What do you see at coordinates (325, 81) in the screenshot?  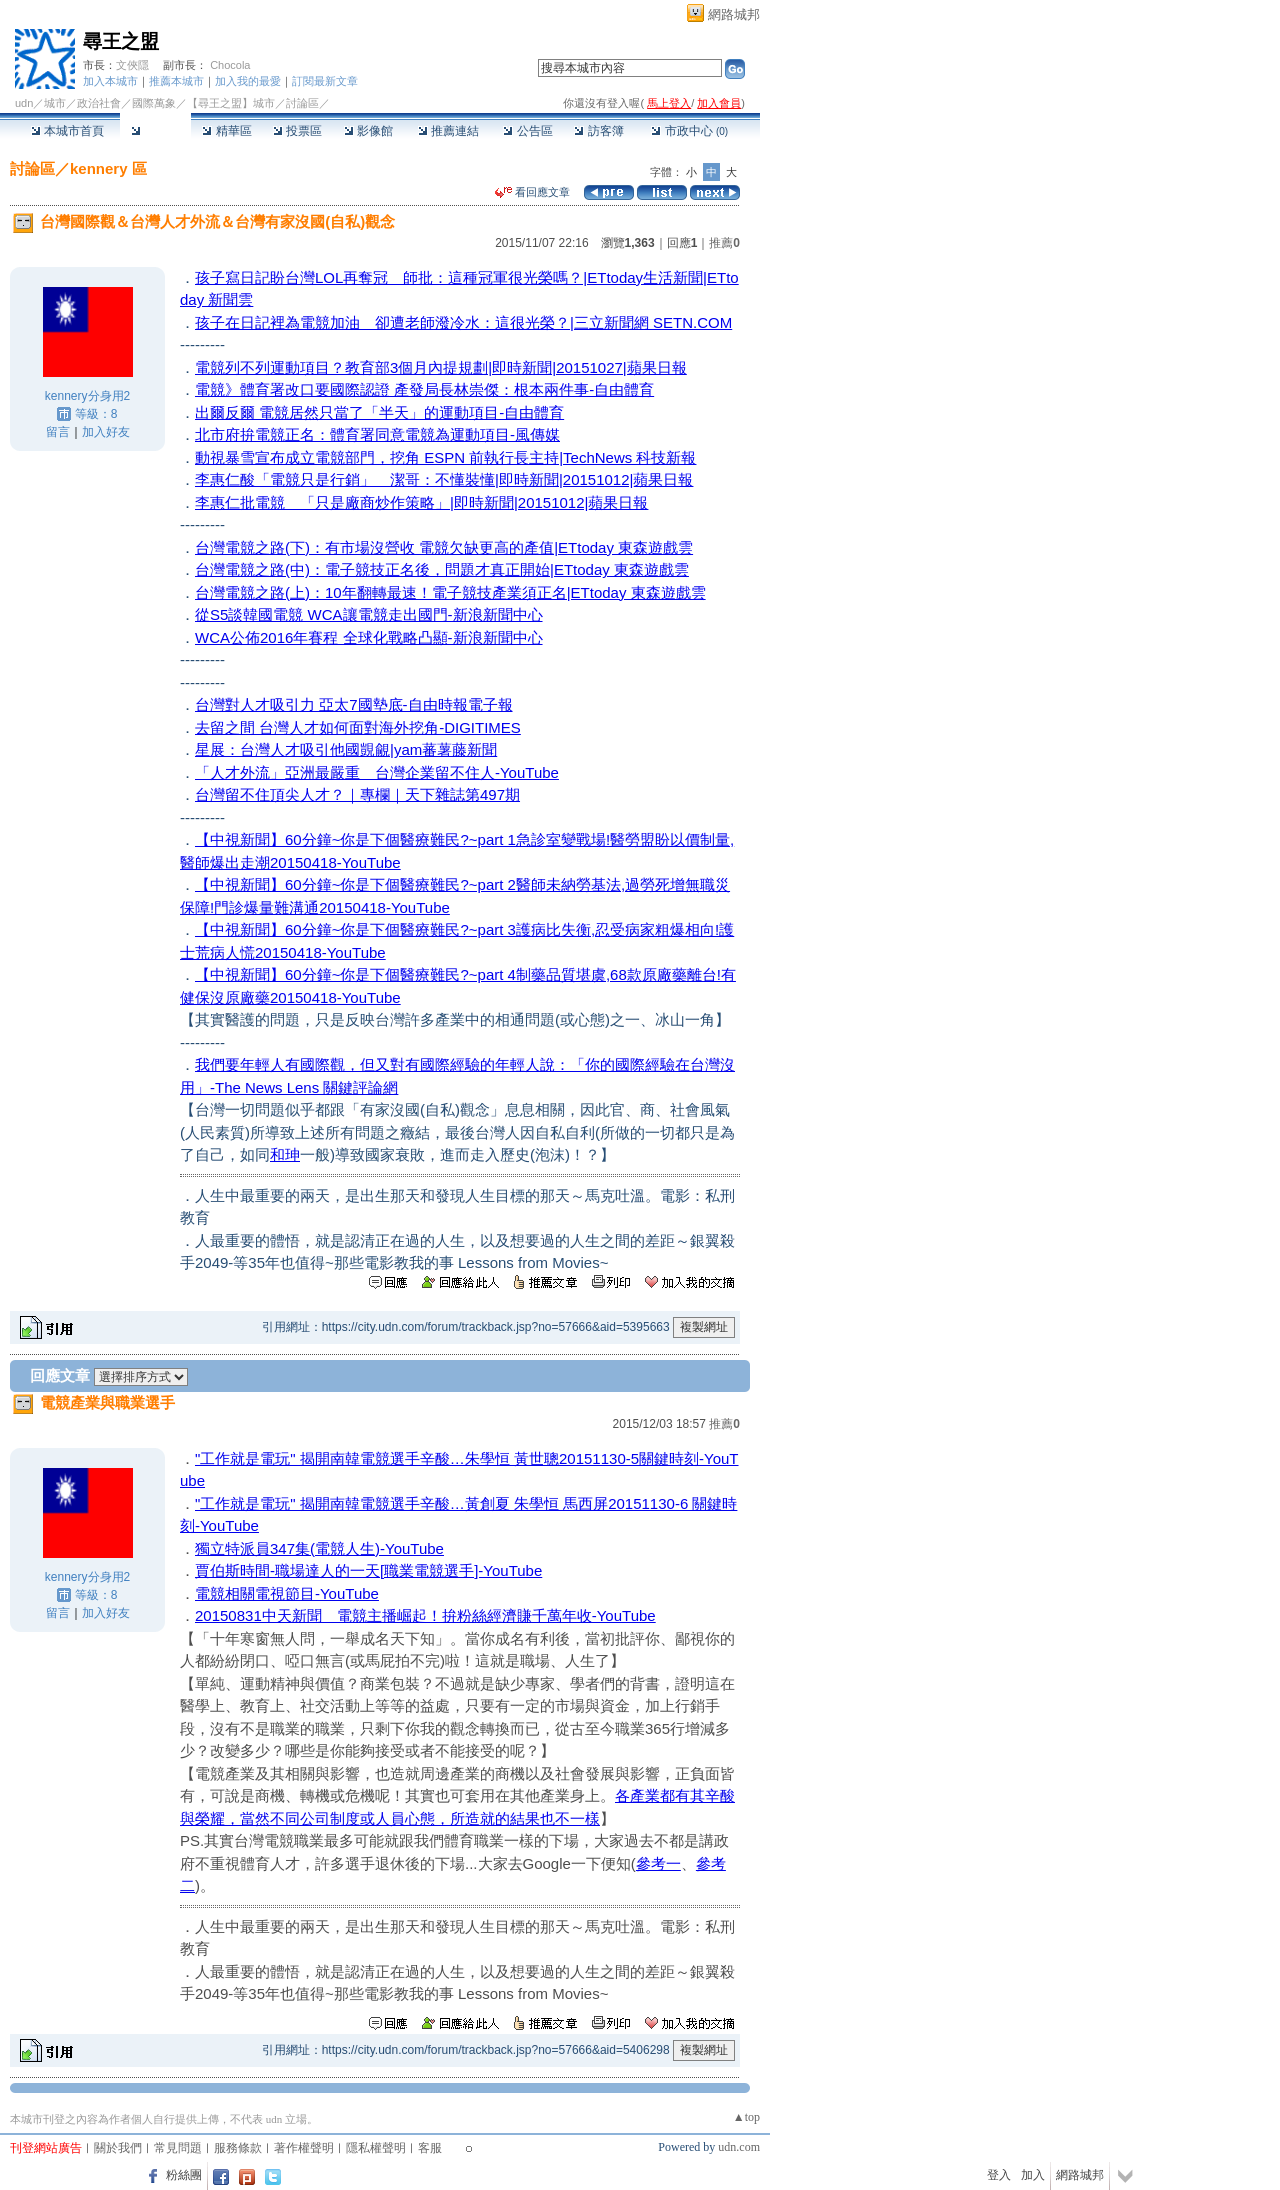 I see `訂閱最新文章` at bounding box center [325, 81].